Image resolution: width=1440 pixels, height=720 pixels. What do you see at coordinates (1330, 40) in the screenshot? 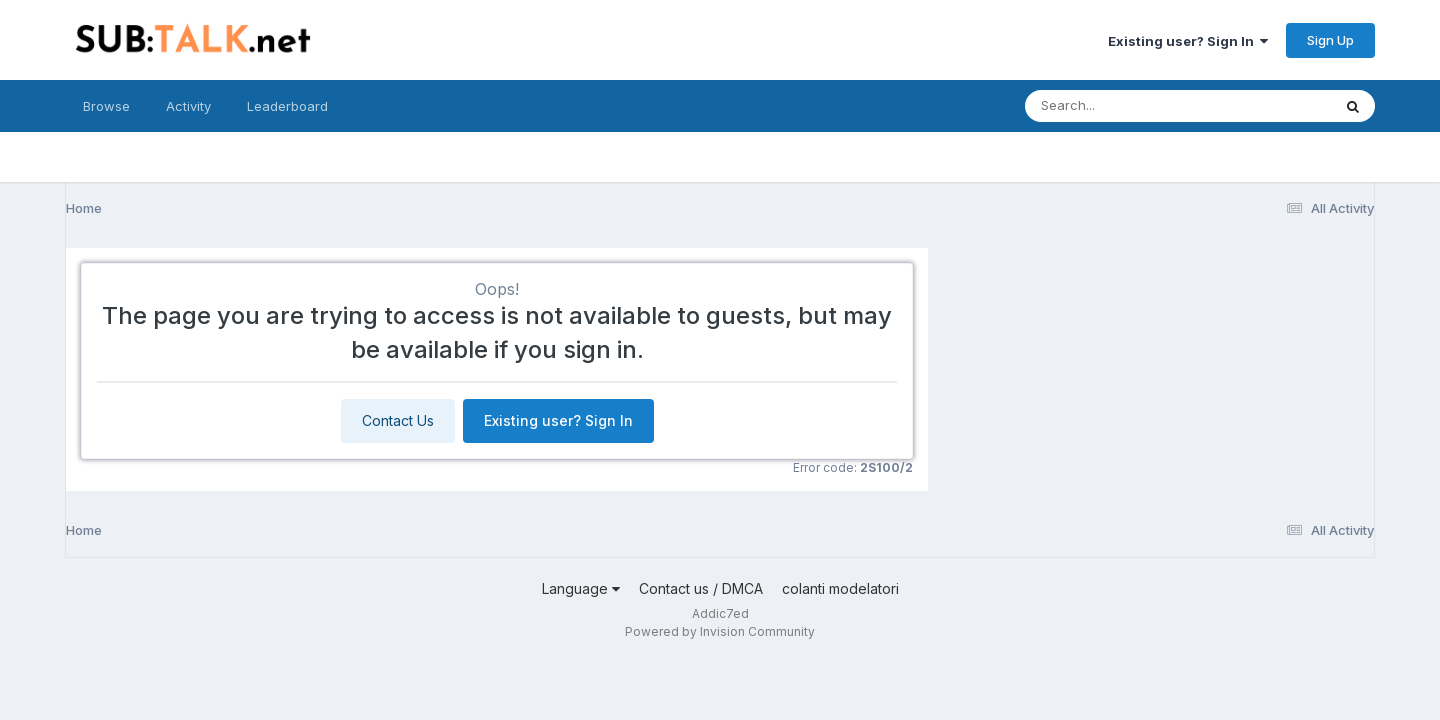
I see `Sign Up` at bounding box center [1330, 40].